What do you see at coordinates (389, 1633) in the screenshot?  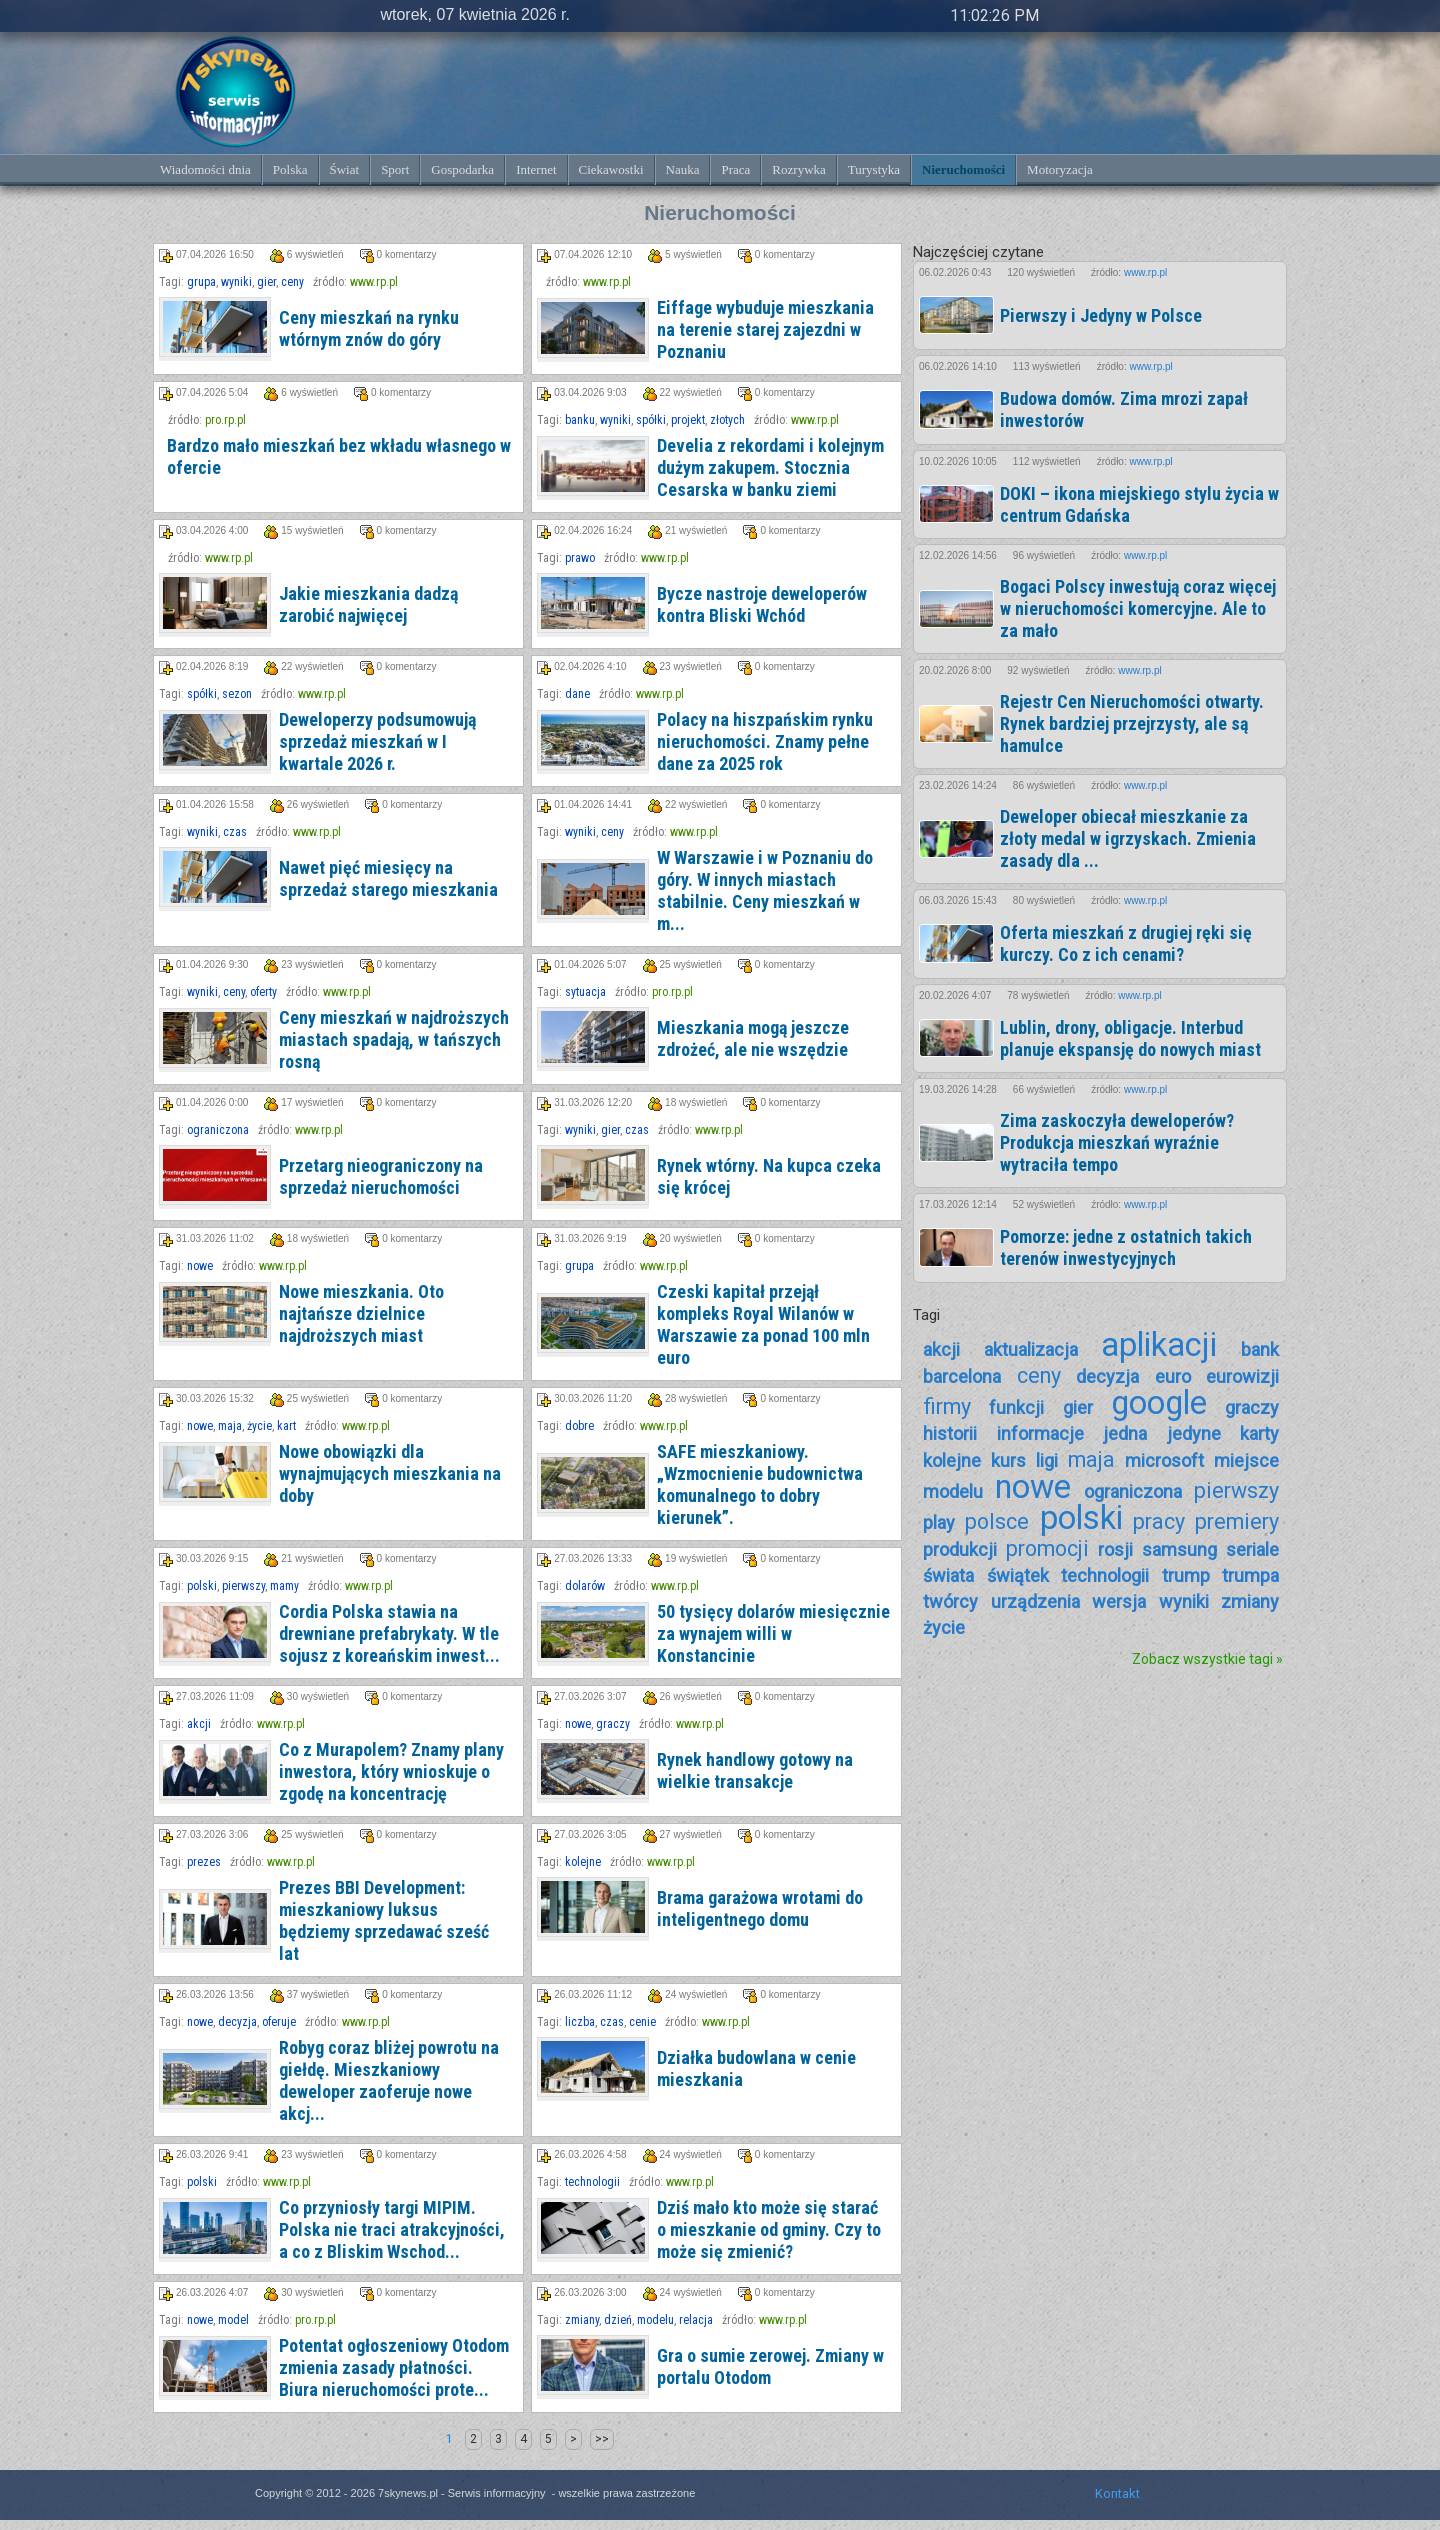 I see `Cordia Polska stawia na drewniane prefabrykaty. W tle sojusz z koreańskim inwest...` at bounding box center [389, 1633].